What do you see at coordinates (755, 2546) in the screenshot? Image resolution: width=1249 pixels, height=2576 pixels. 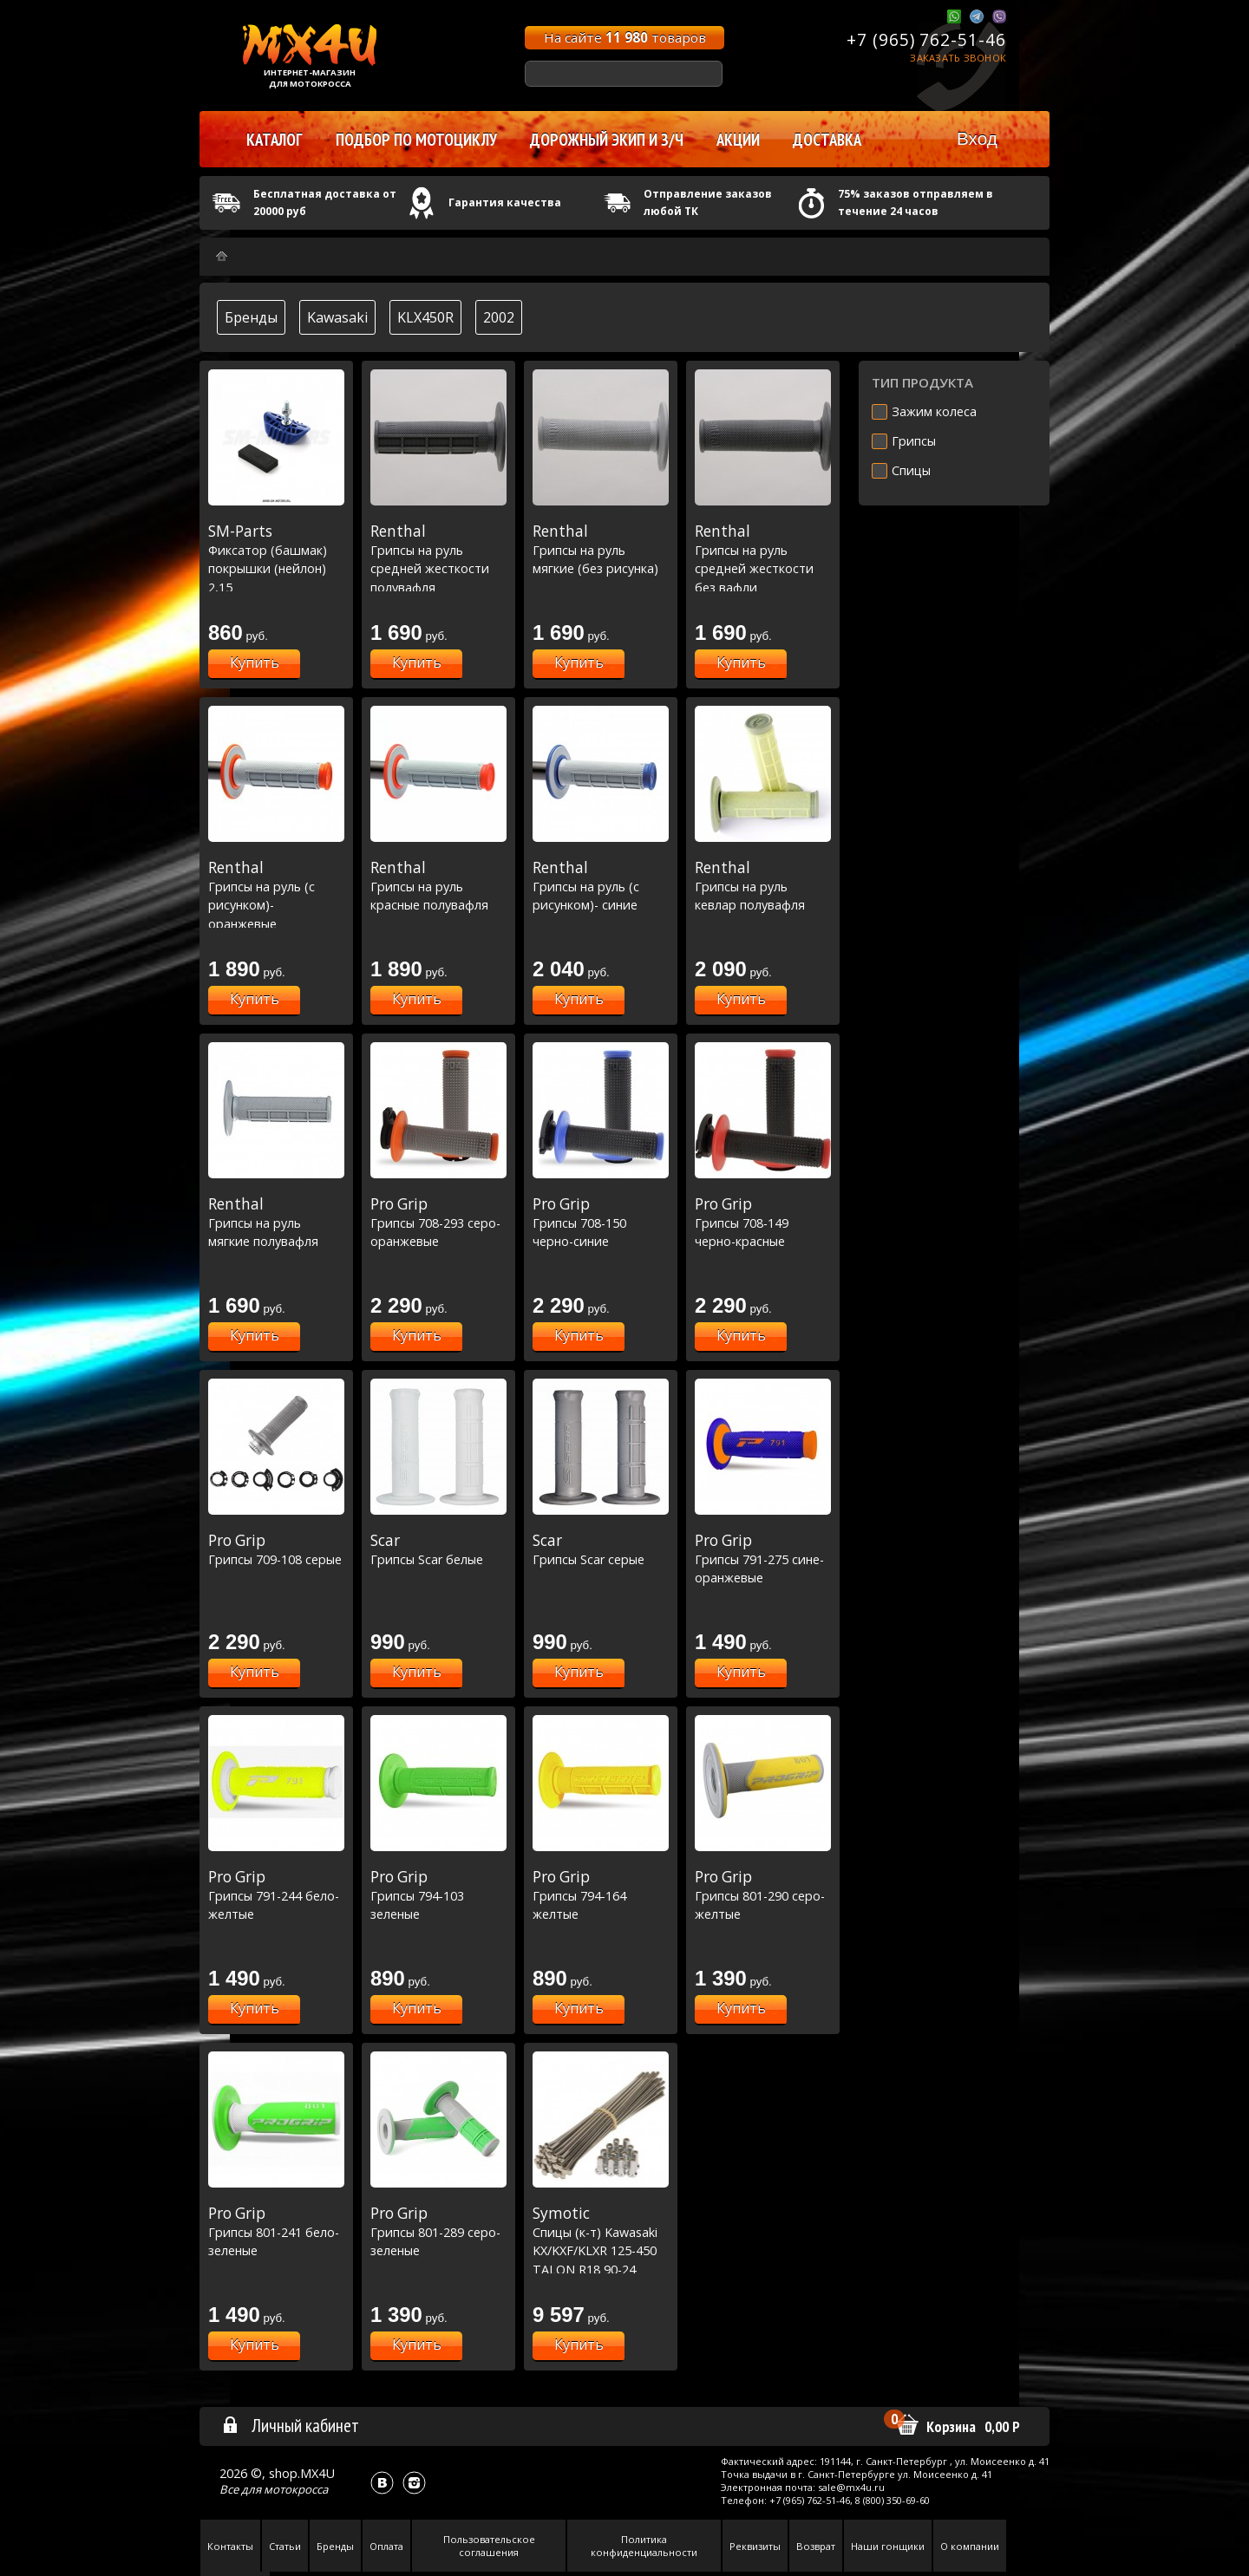 I see `Реквизиты` at bounding box center [755, 2546].